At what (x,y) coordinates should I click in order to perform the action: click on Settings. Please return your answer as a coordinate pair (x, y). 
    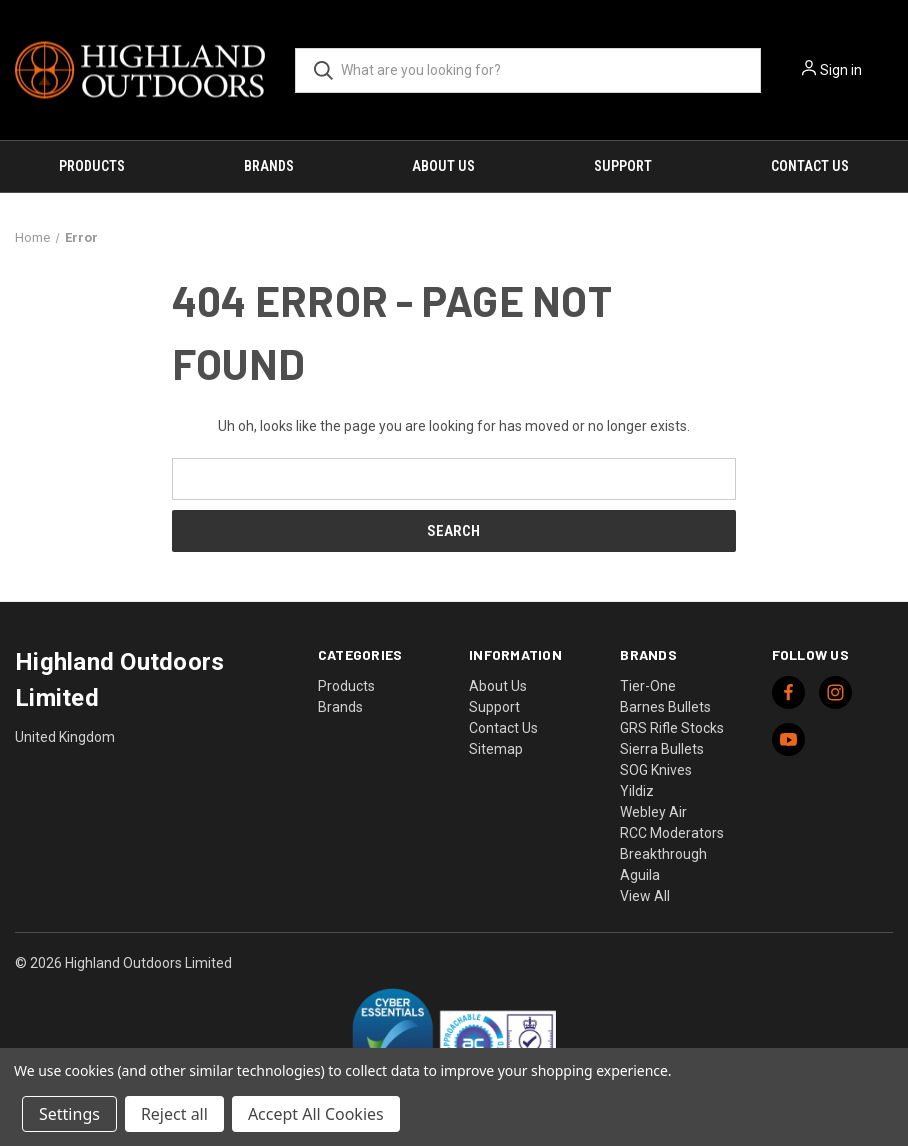
    Looking at the image, I should click on (69, 1114).